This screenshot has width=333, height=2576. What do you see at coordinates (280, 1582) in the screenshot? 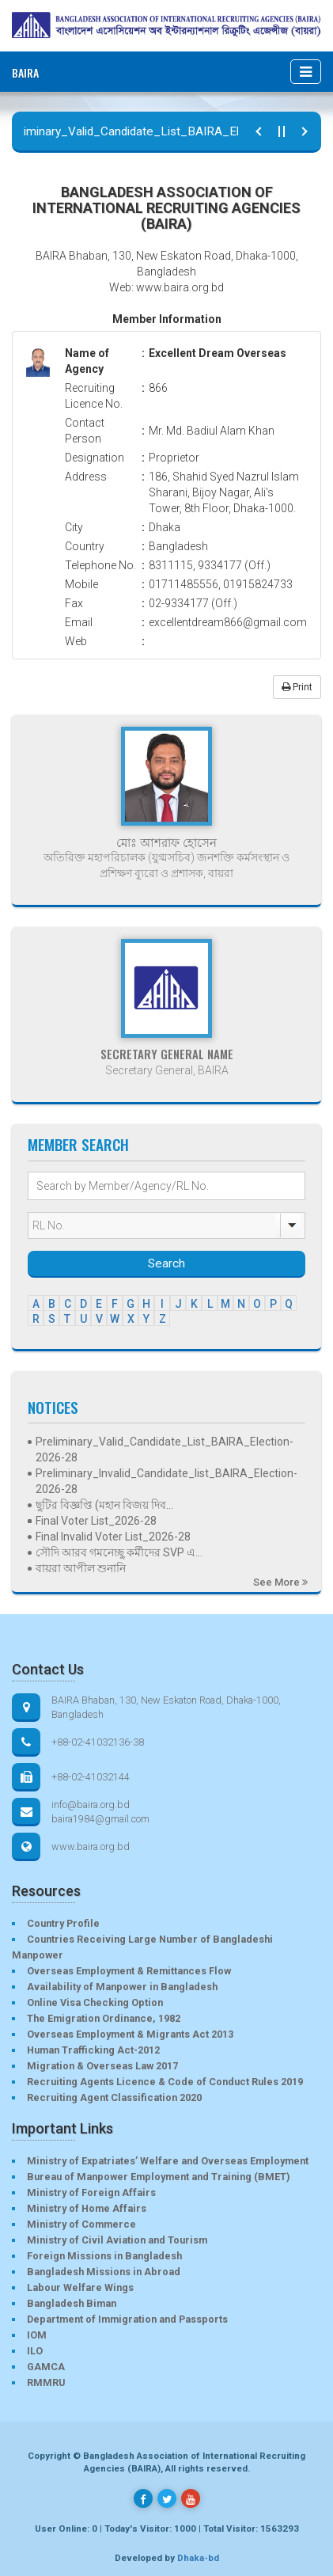
I see `See More` at bounding box center [280, 1582].